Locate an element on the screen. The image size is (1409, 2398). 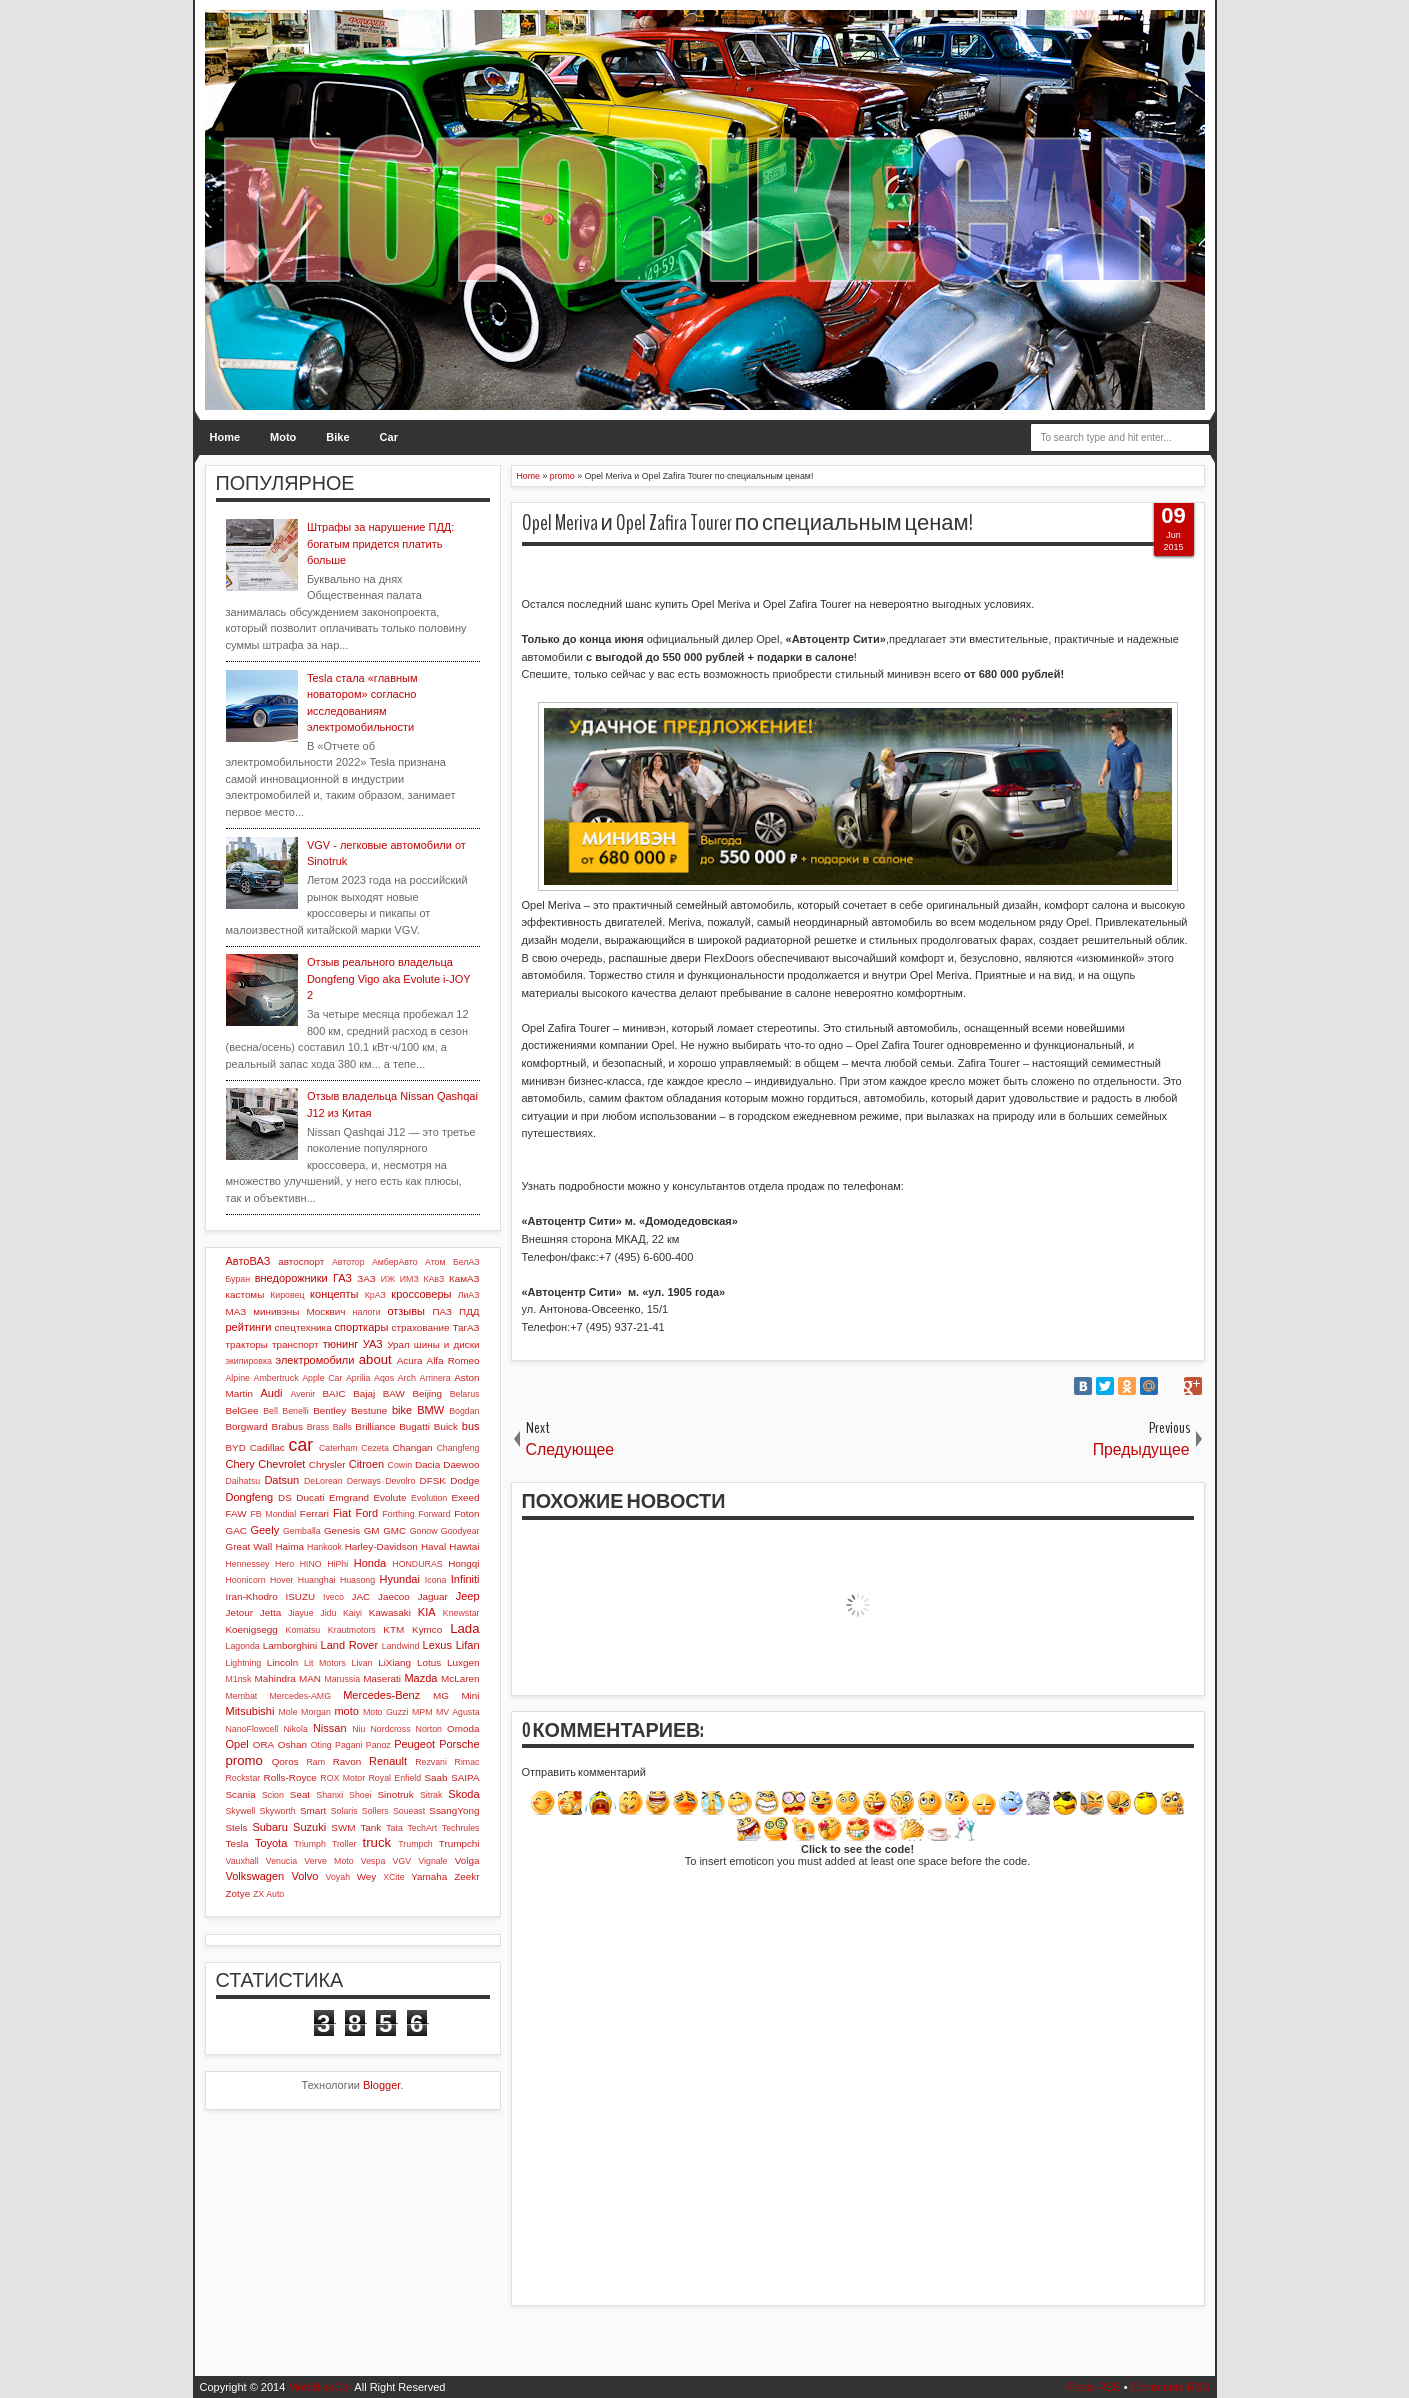
truck is located at coordinates (377, 1842).